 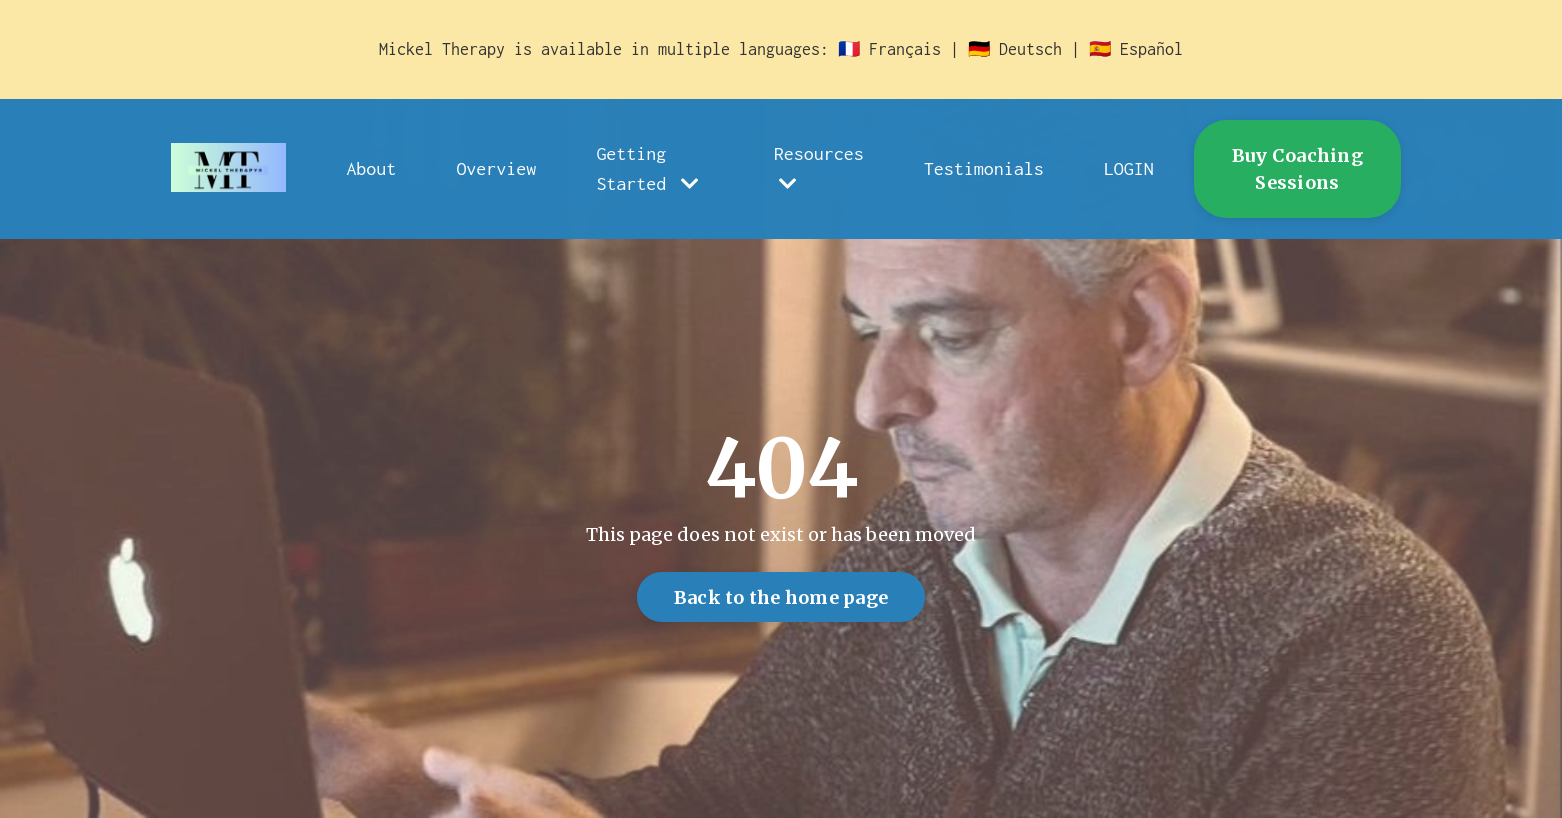 What do you see at coordinates (1297, 169) in the screenshot?
I see `Buy Coaching Sessions [button]` at bounding box center [1297, 169].